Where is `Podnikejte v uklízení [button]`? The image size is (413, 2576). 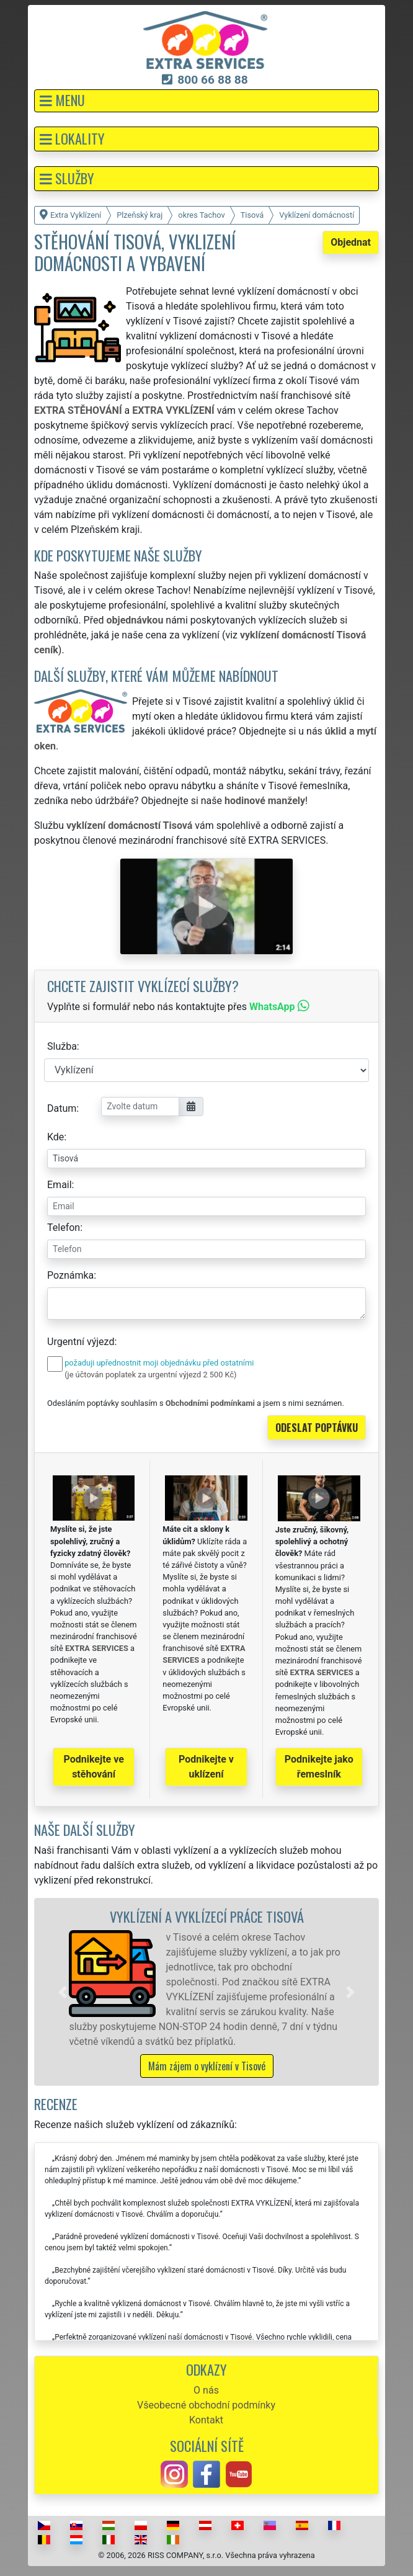
Podnikejte v uklízení [button] is located at coordinates (206, 1766).